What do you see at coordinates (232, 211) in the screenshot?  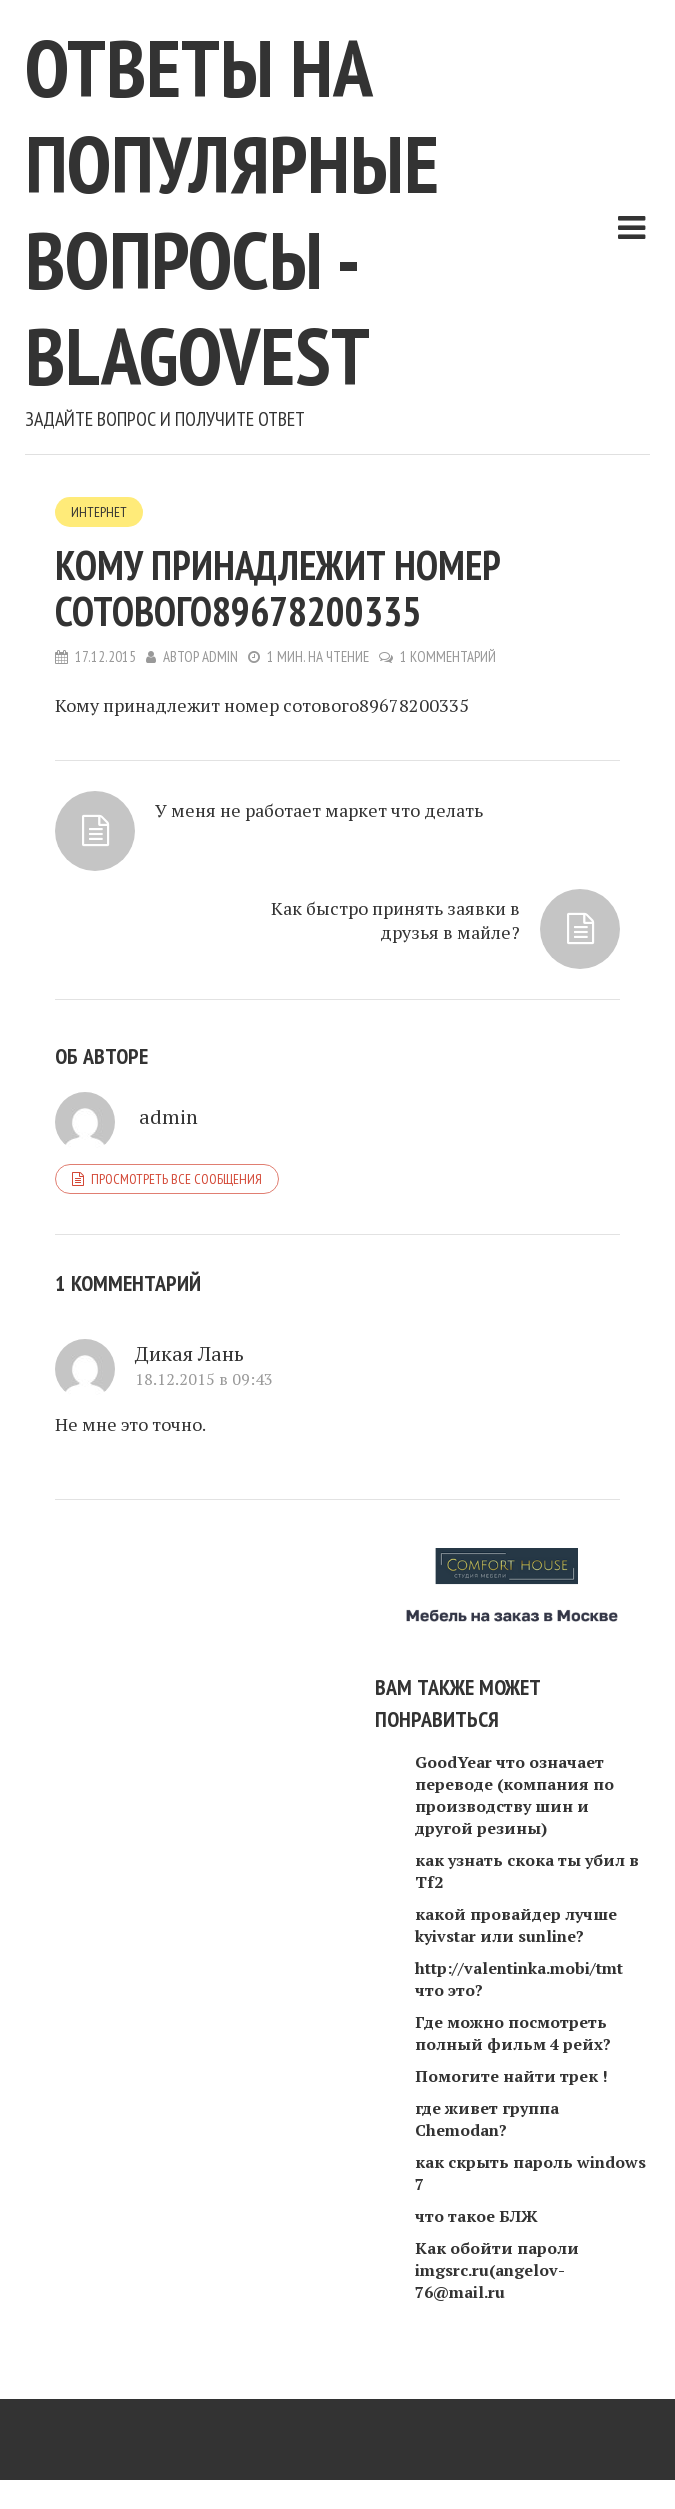 I see `Ответы на популярные вопросы - blagovest` at bounding box center [232, 211].